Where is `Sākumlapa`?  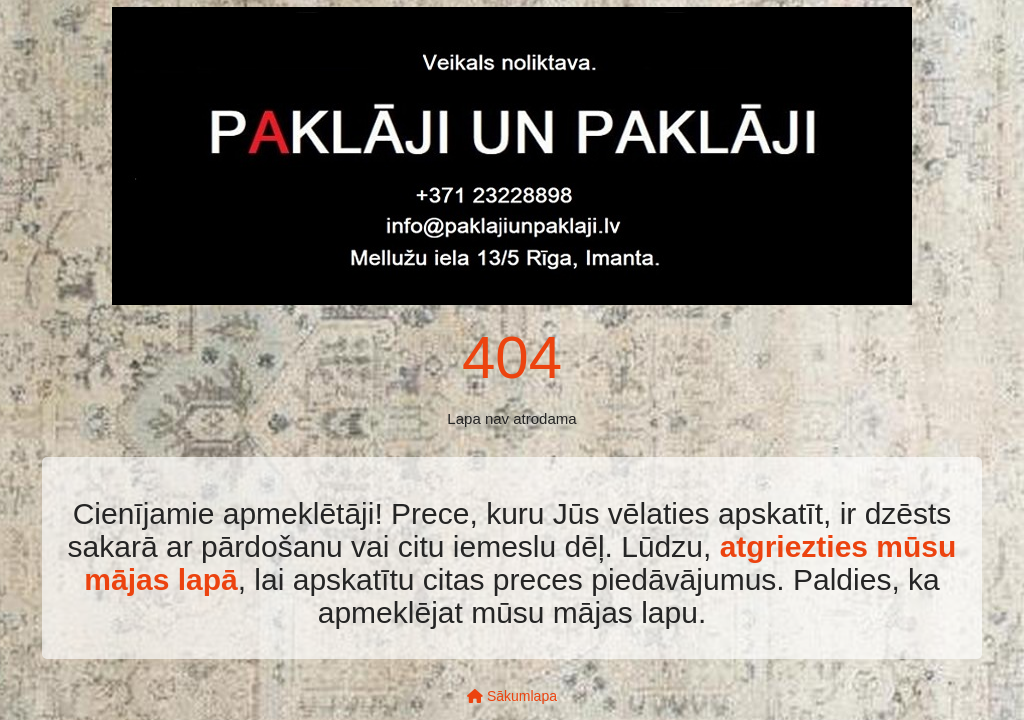 Sākumlapa is located at coordinates (512, 696).